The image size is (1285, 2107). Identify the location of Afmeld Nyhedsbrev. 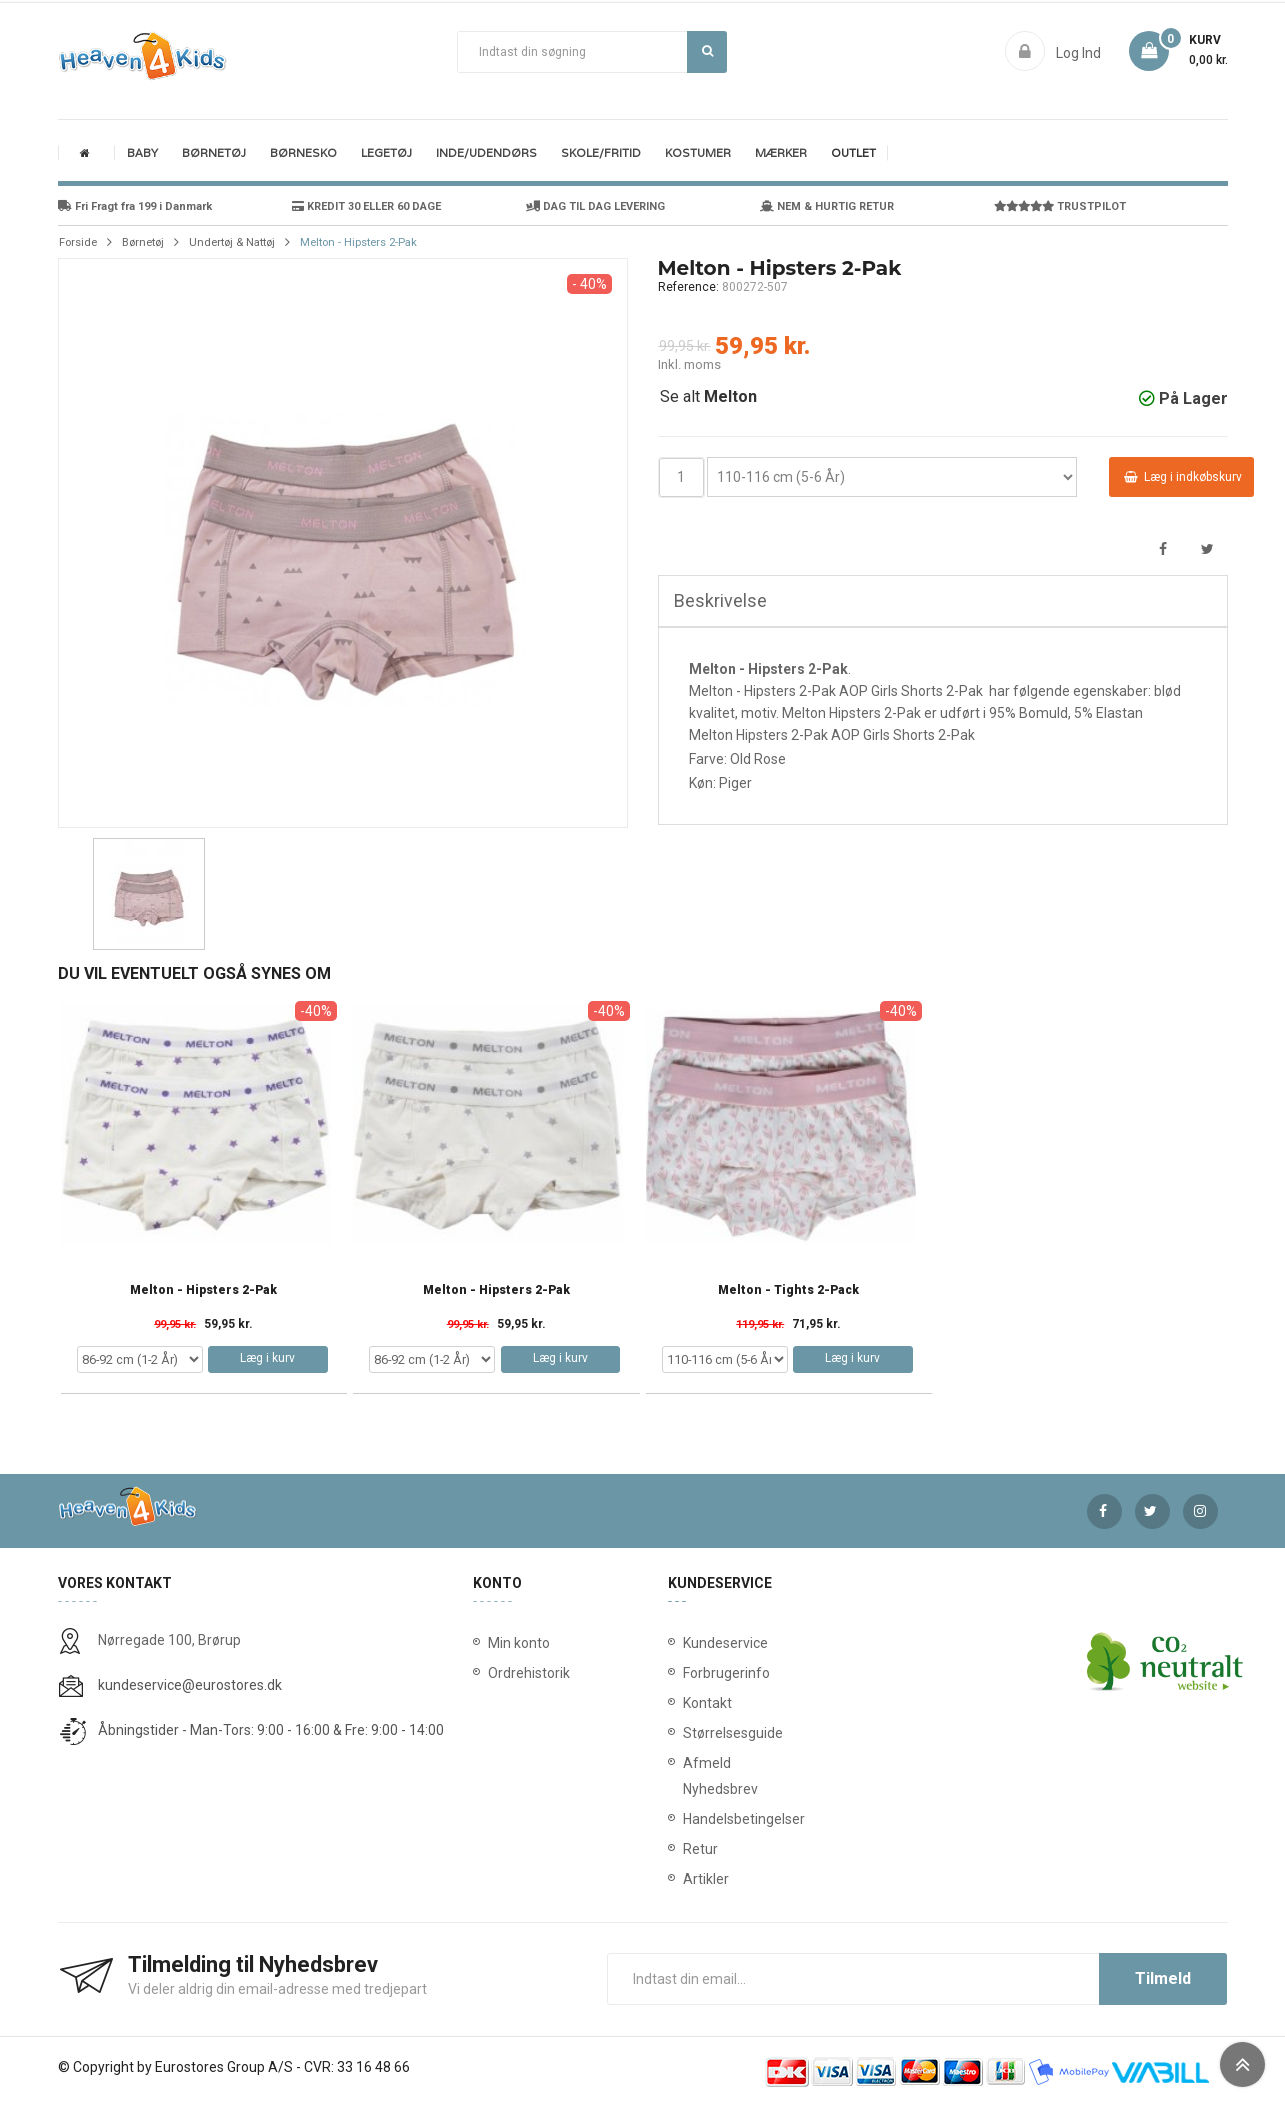
(687, 1776).